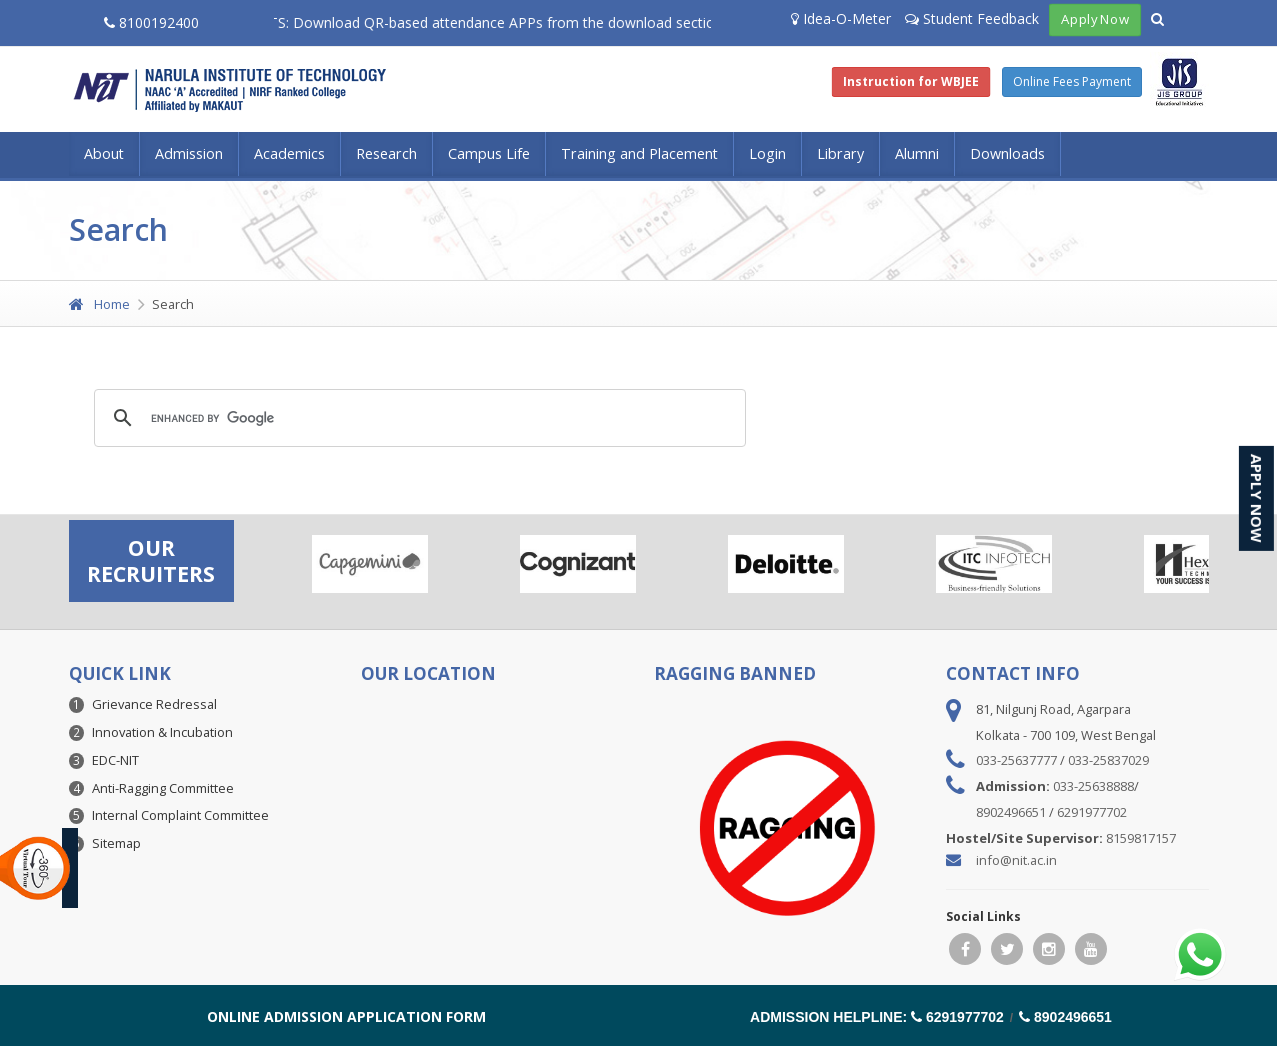  What do you see at coordinates (162, 732) in the screenshot?
I see `Innovation & Incubation` at bounding box center [162, 732].